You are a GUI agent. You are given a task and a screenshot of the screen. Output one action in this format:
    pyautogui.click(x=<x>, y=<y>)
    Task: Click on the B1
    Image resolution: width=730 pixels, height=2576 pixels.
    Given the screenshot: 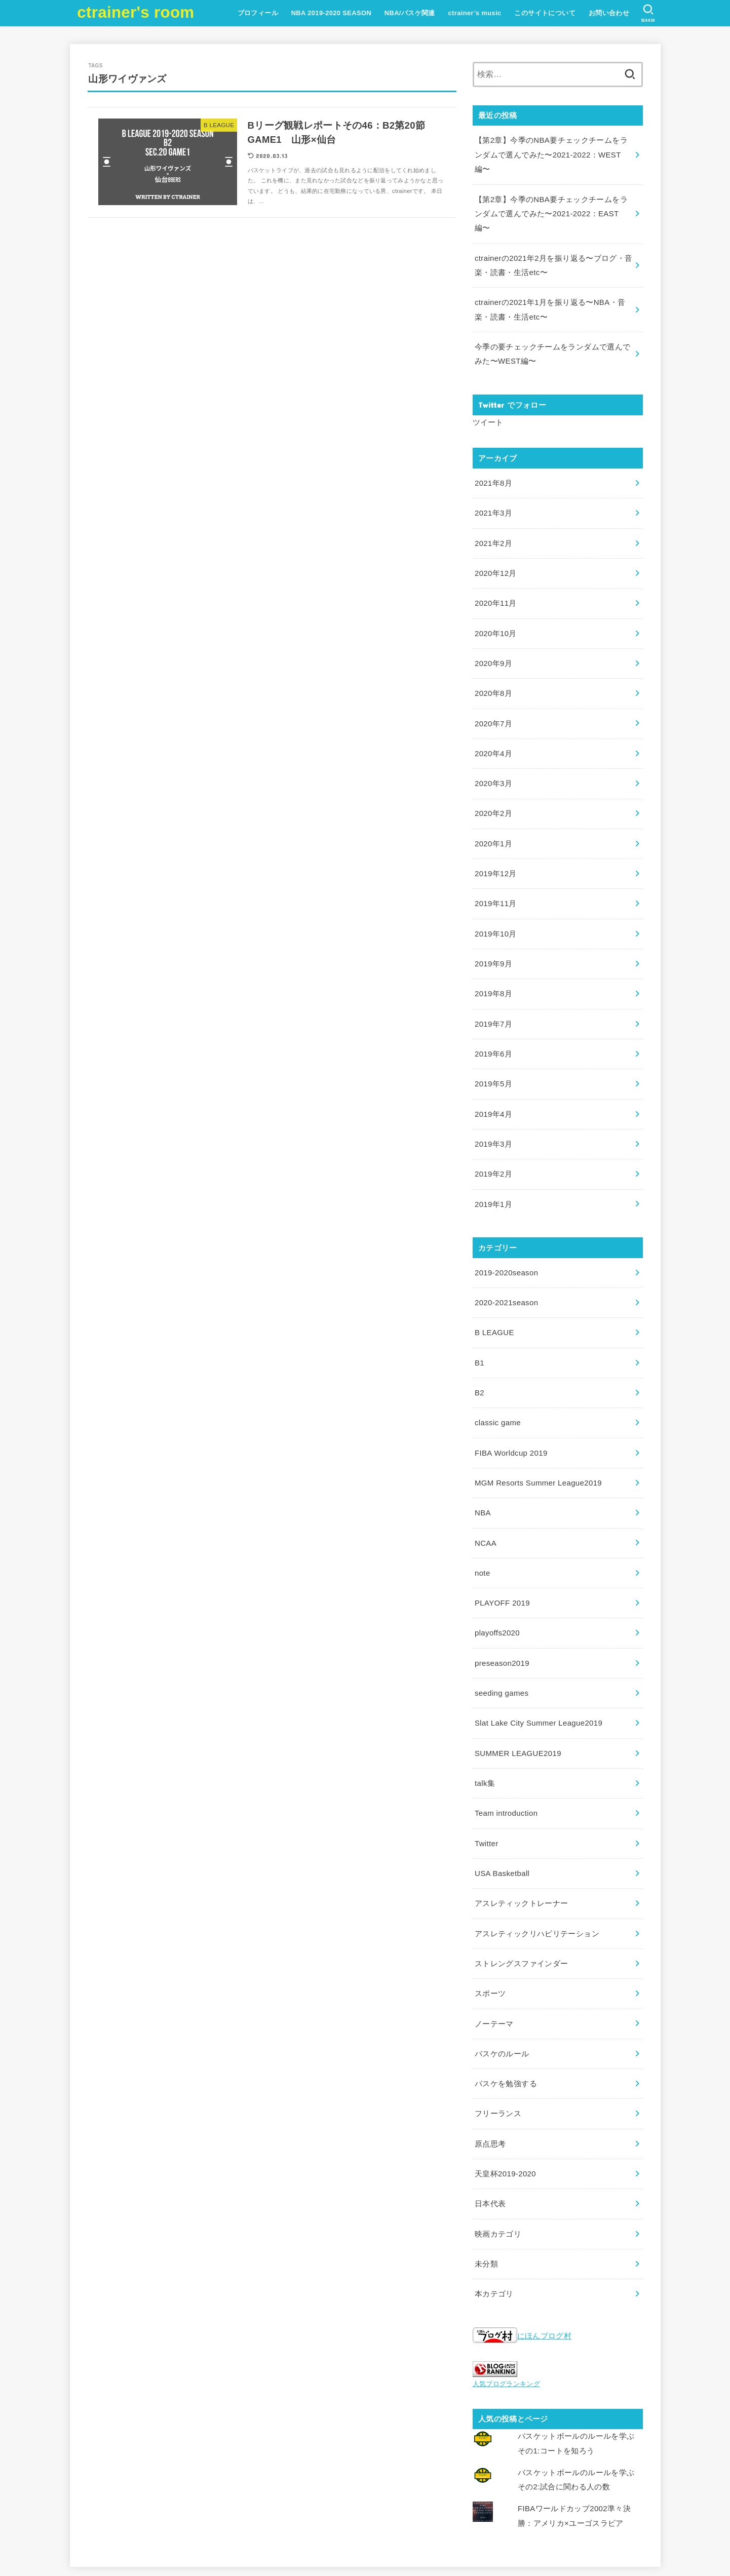 What is the action you would take?
    pyautogui.click(x=479, y=1315)
    